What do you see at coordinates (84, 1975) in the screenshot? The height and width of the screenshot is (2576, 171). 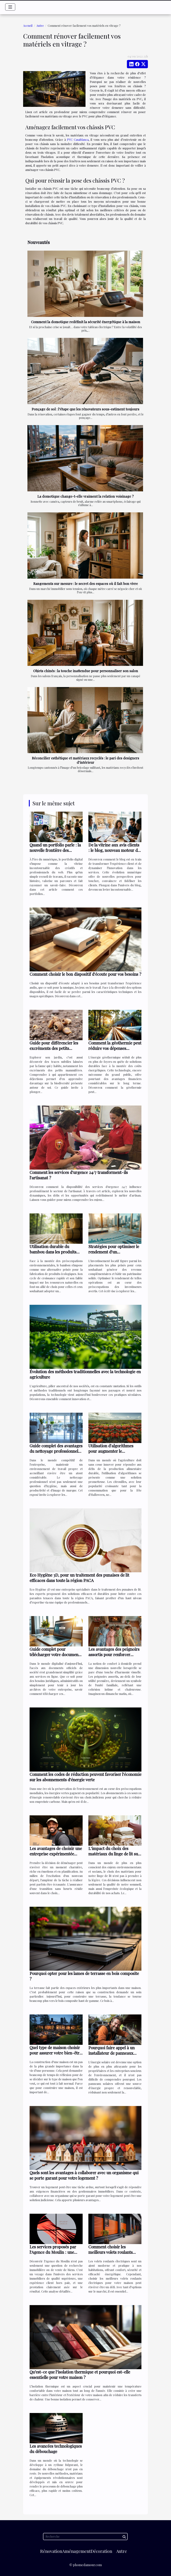 I see `Pourquoi opter pour les lames de terrasse en bois composite ?` at bounding box center [84, 1975].